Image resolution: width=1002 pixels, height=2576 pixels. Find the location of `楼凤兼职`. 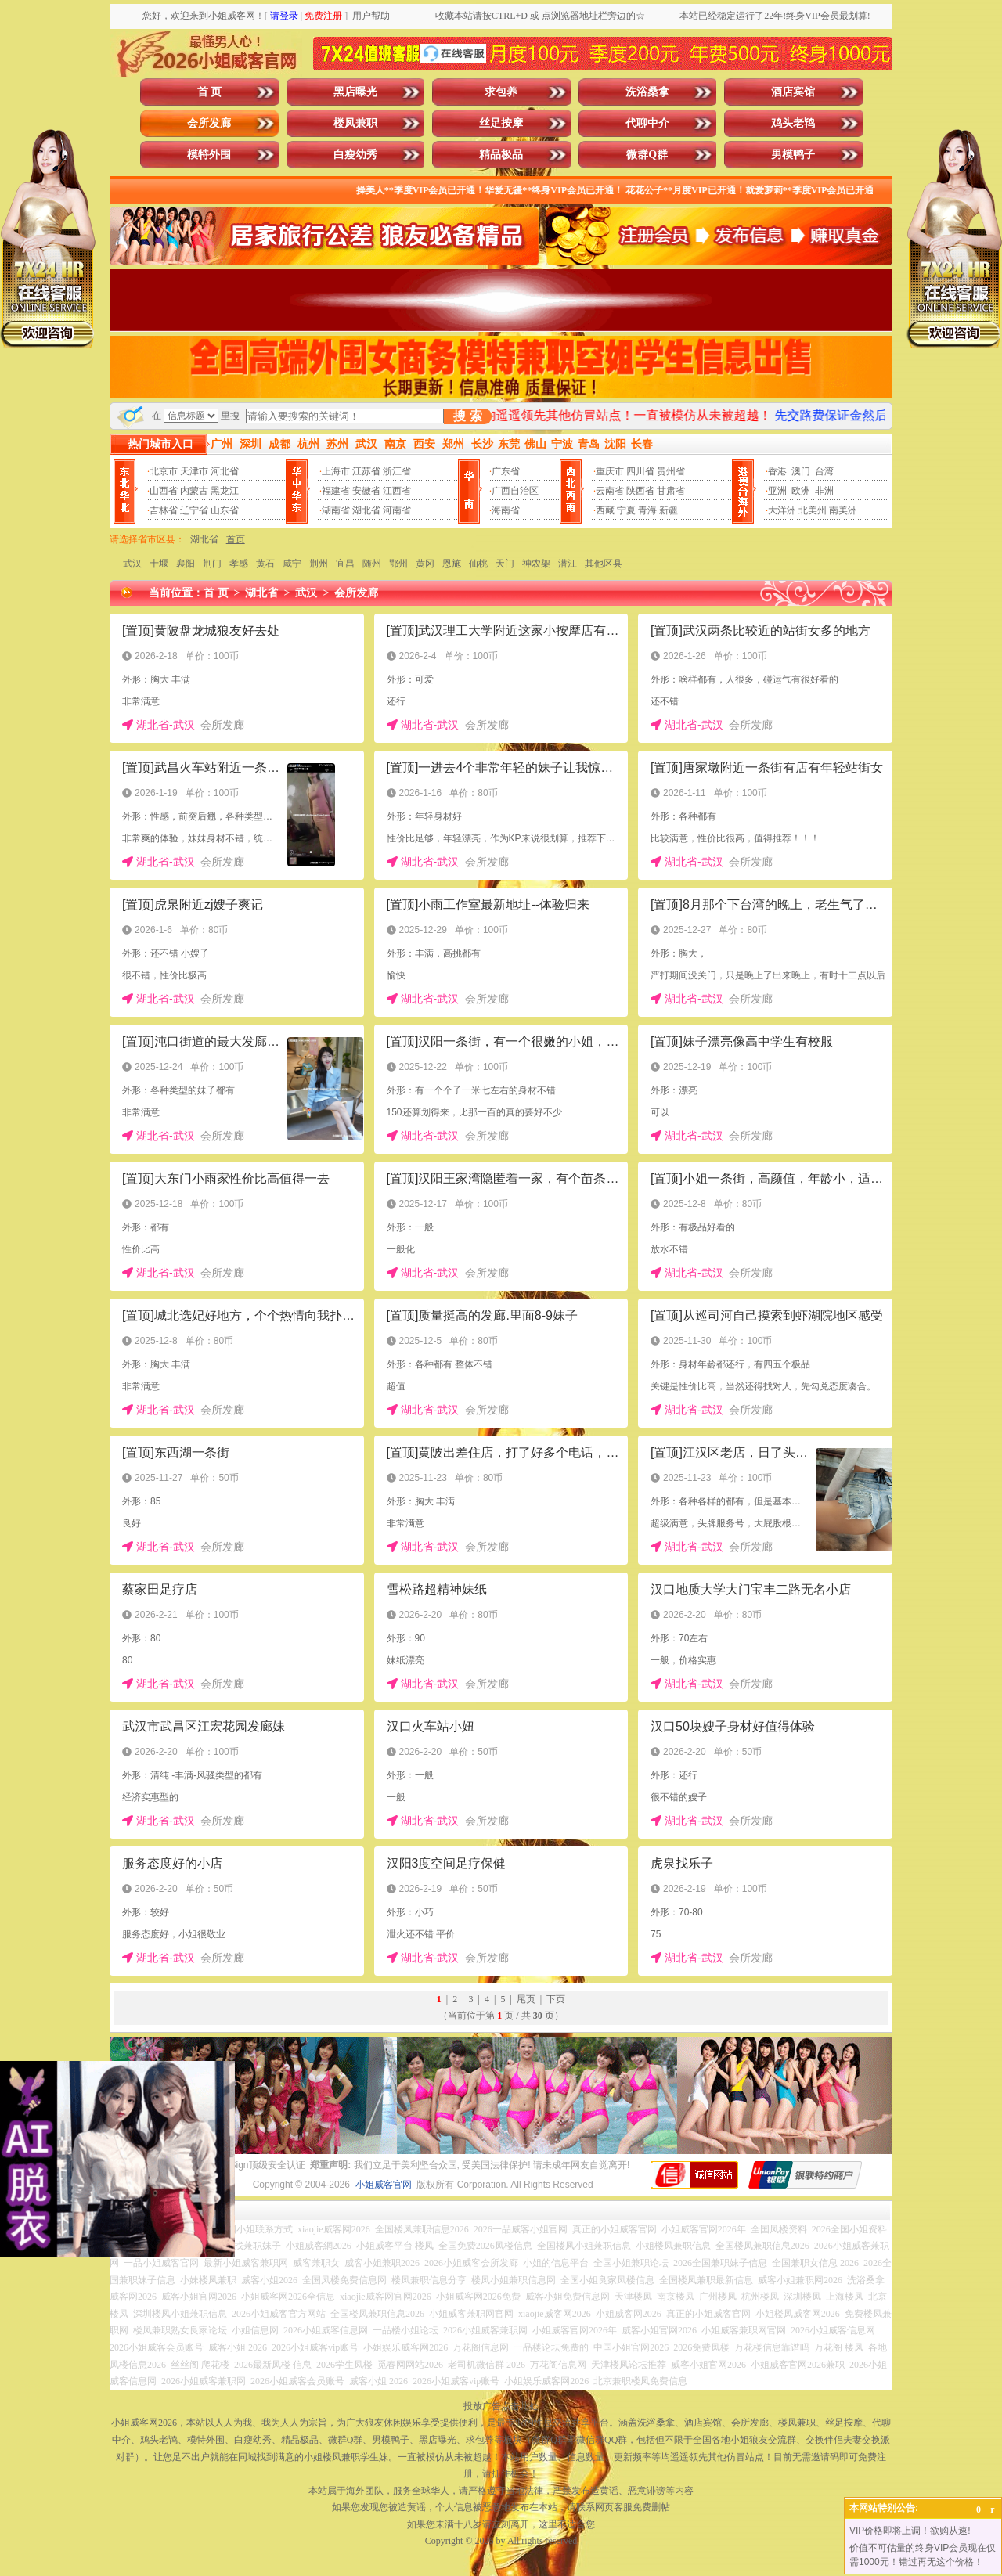

楼凤兼职 is located at coordinates (355, 123).